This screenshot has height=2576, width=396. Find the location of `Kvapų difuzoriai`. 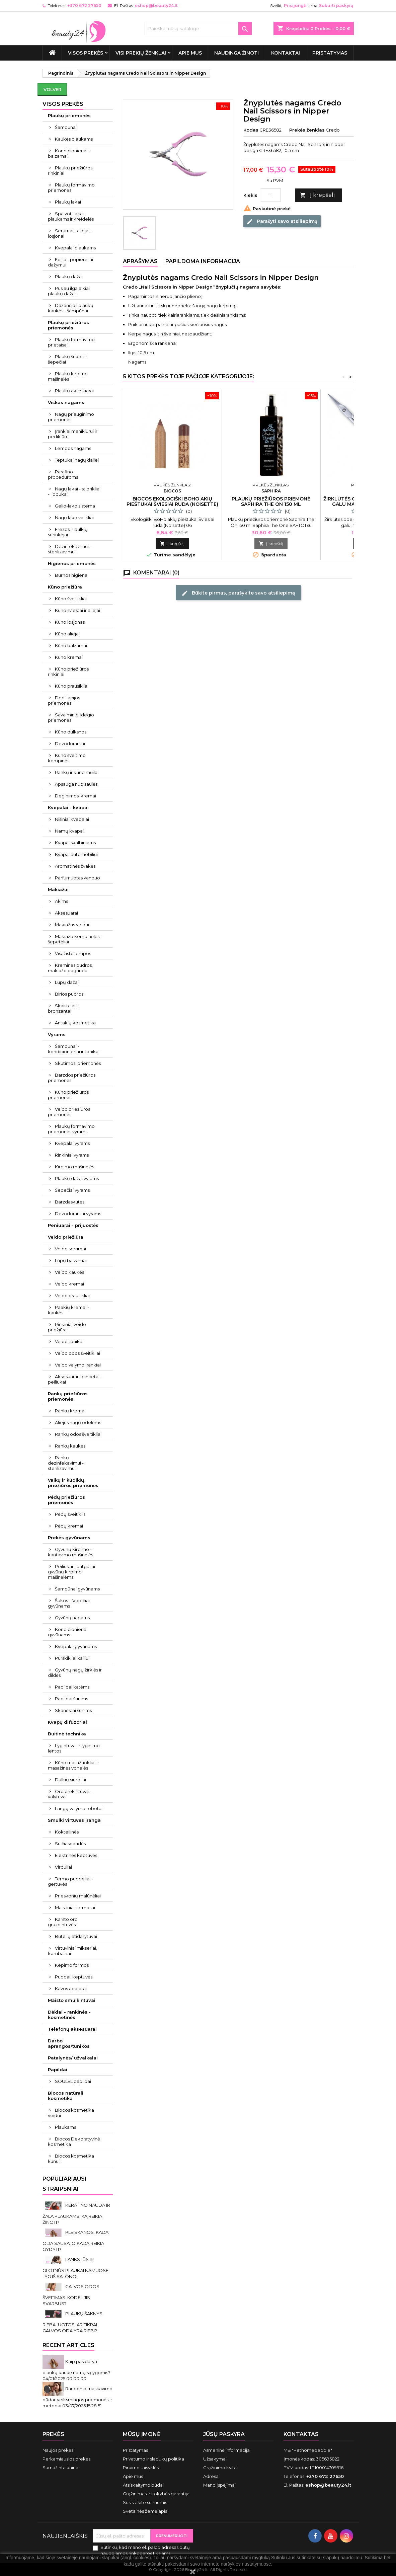

Kvapų difuzoriai is located at coordinates (67, 1722).